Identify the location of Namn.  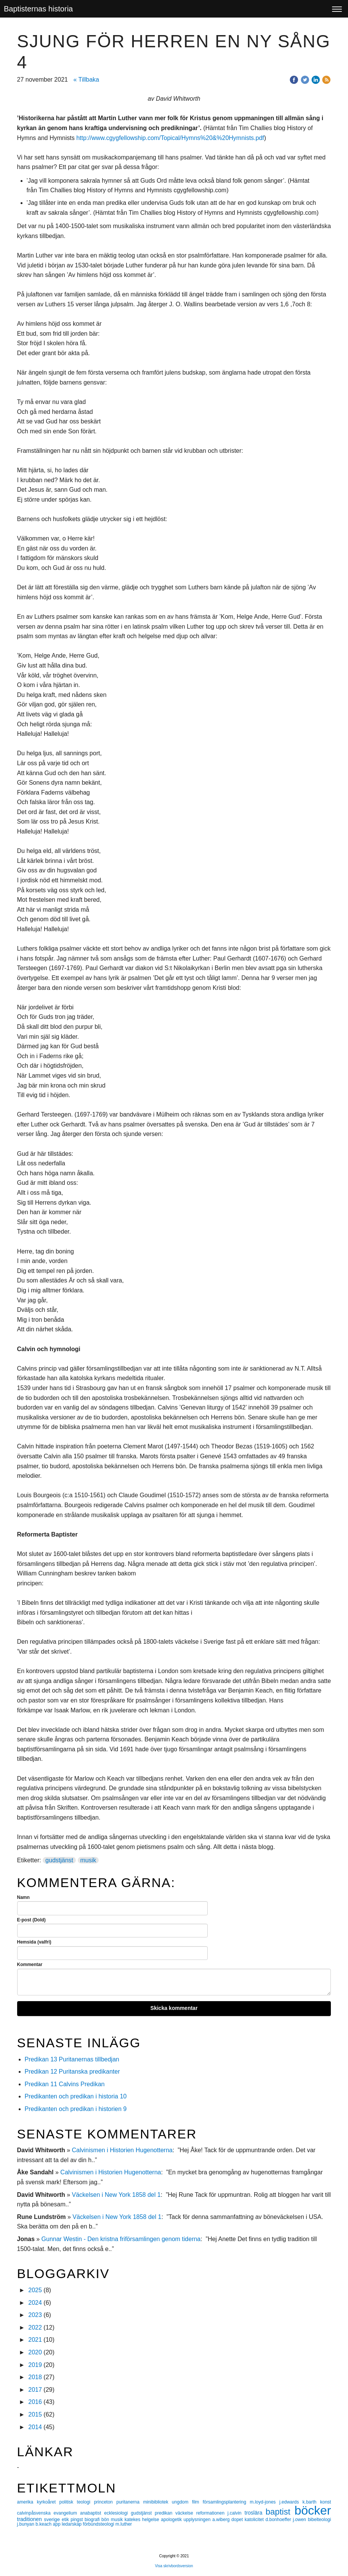
(23, 1897).